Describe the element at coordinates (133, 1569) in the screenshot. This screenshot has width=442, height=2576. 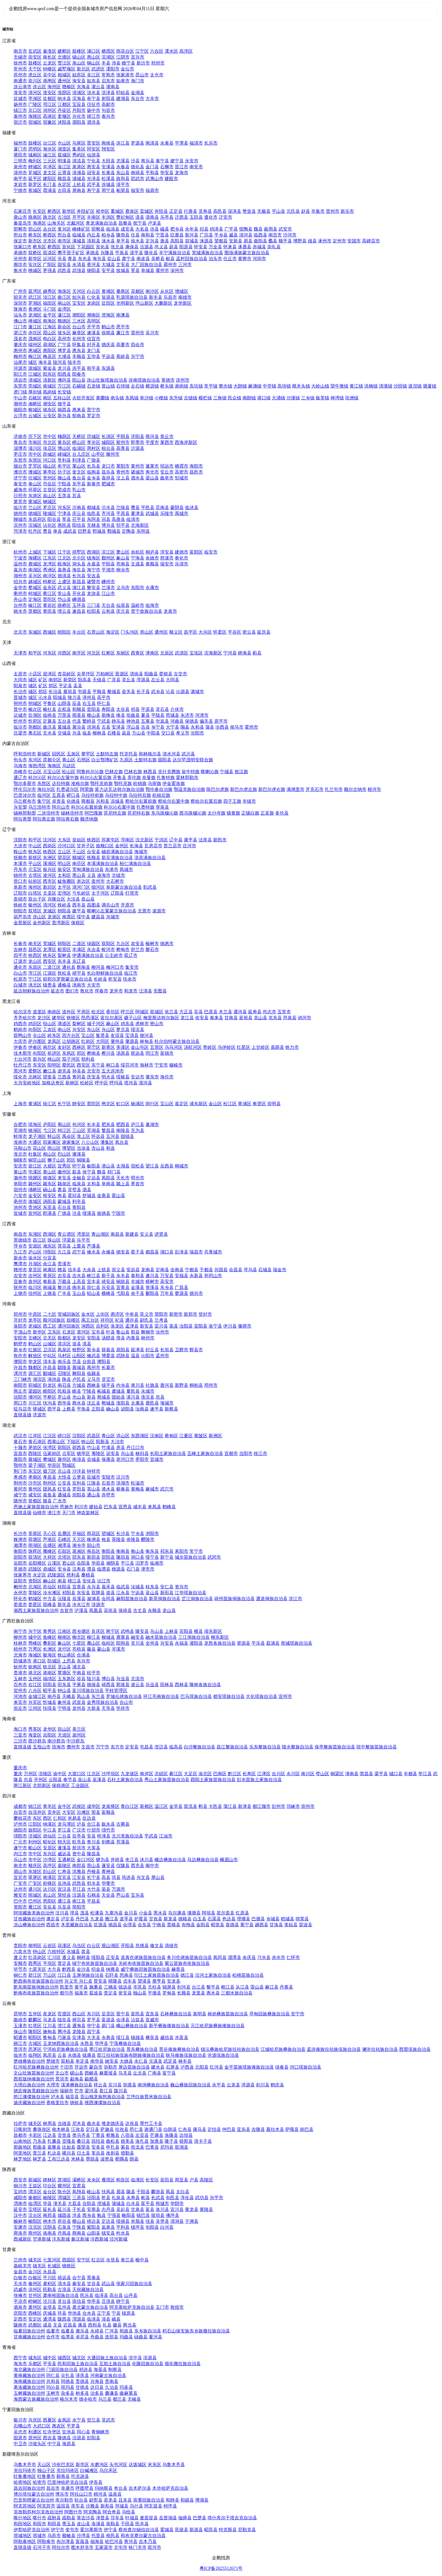
I see `石门县` at that location.